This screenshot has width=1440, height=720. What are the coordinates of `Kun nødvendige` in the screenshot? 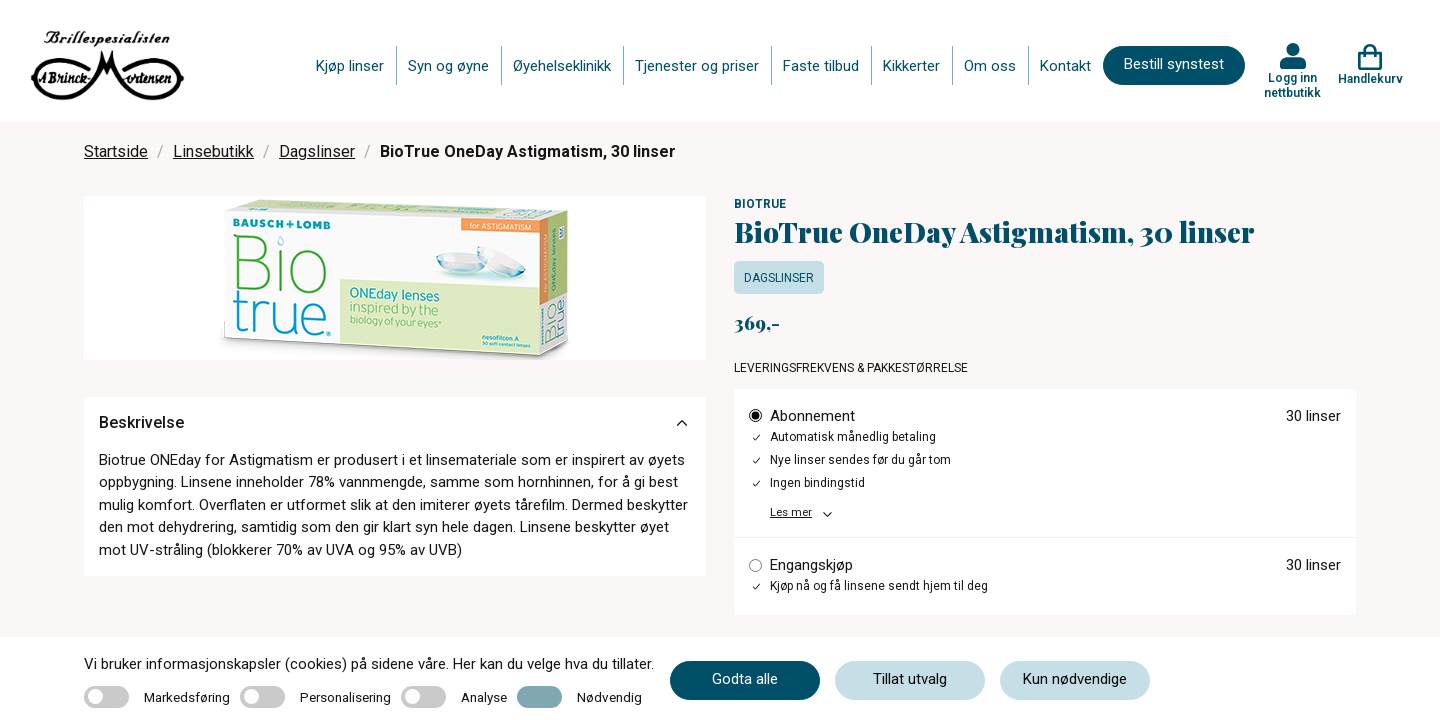 It's located at (1075, 679).